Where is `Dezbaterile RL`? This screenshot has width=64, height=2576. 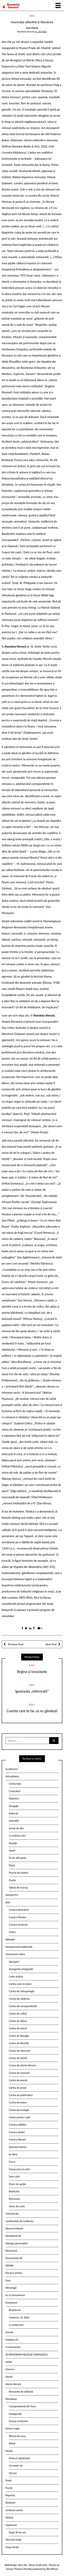 Dezbaterile RL is located at coordinates (13, 2235).